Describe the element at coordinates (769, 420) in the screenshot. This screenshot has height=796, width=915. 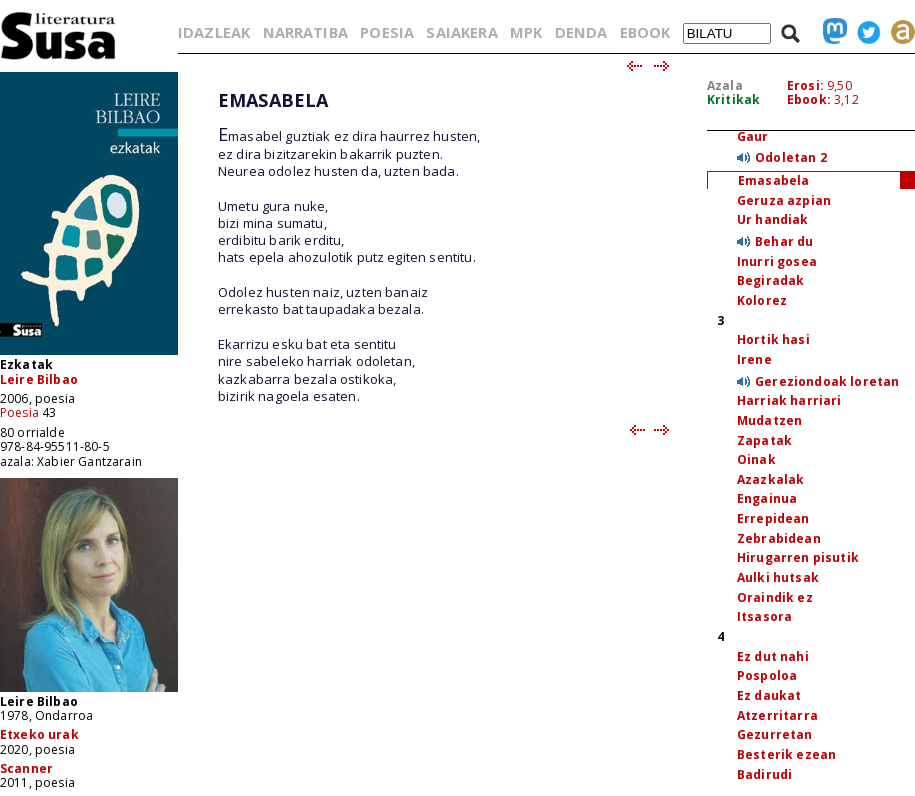
I see `Mudatzen` at that location.